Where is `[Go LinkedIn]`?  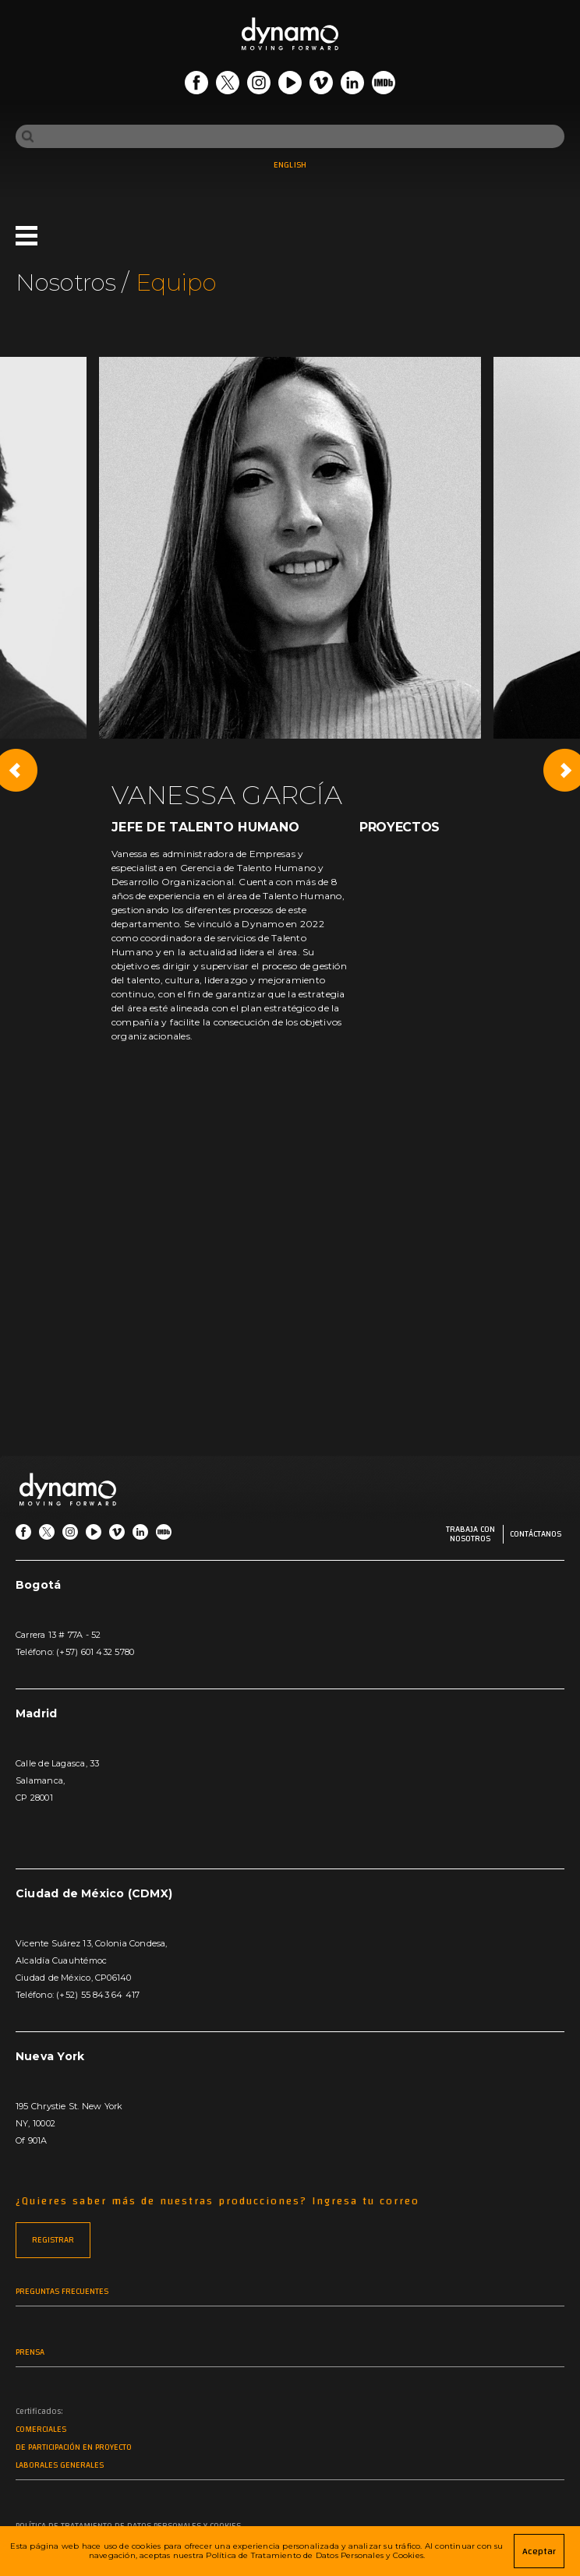 [Go LinkedIn] is located at coordinates (352, 85).